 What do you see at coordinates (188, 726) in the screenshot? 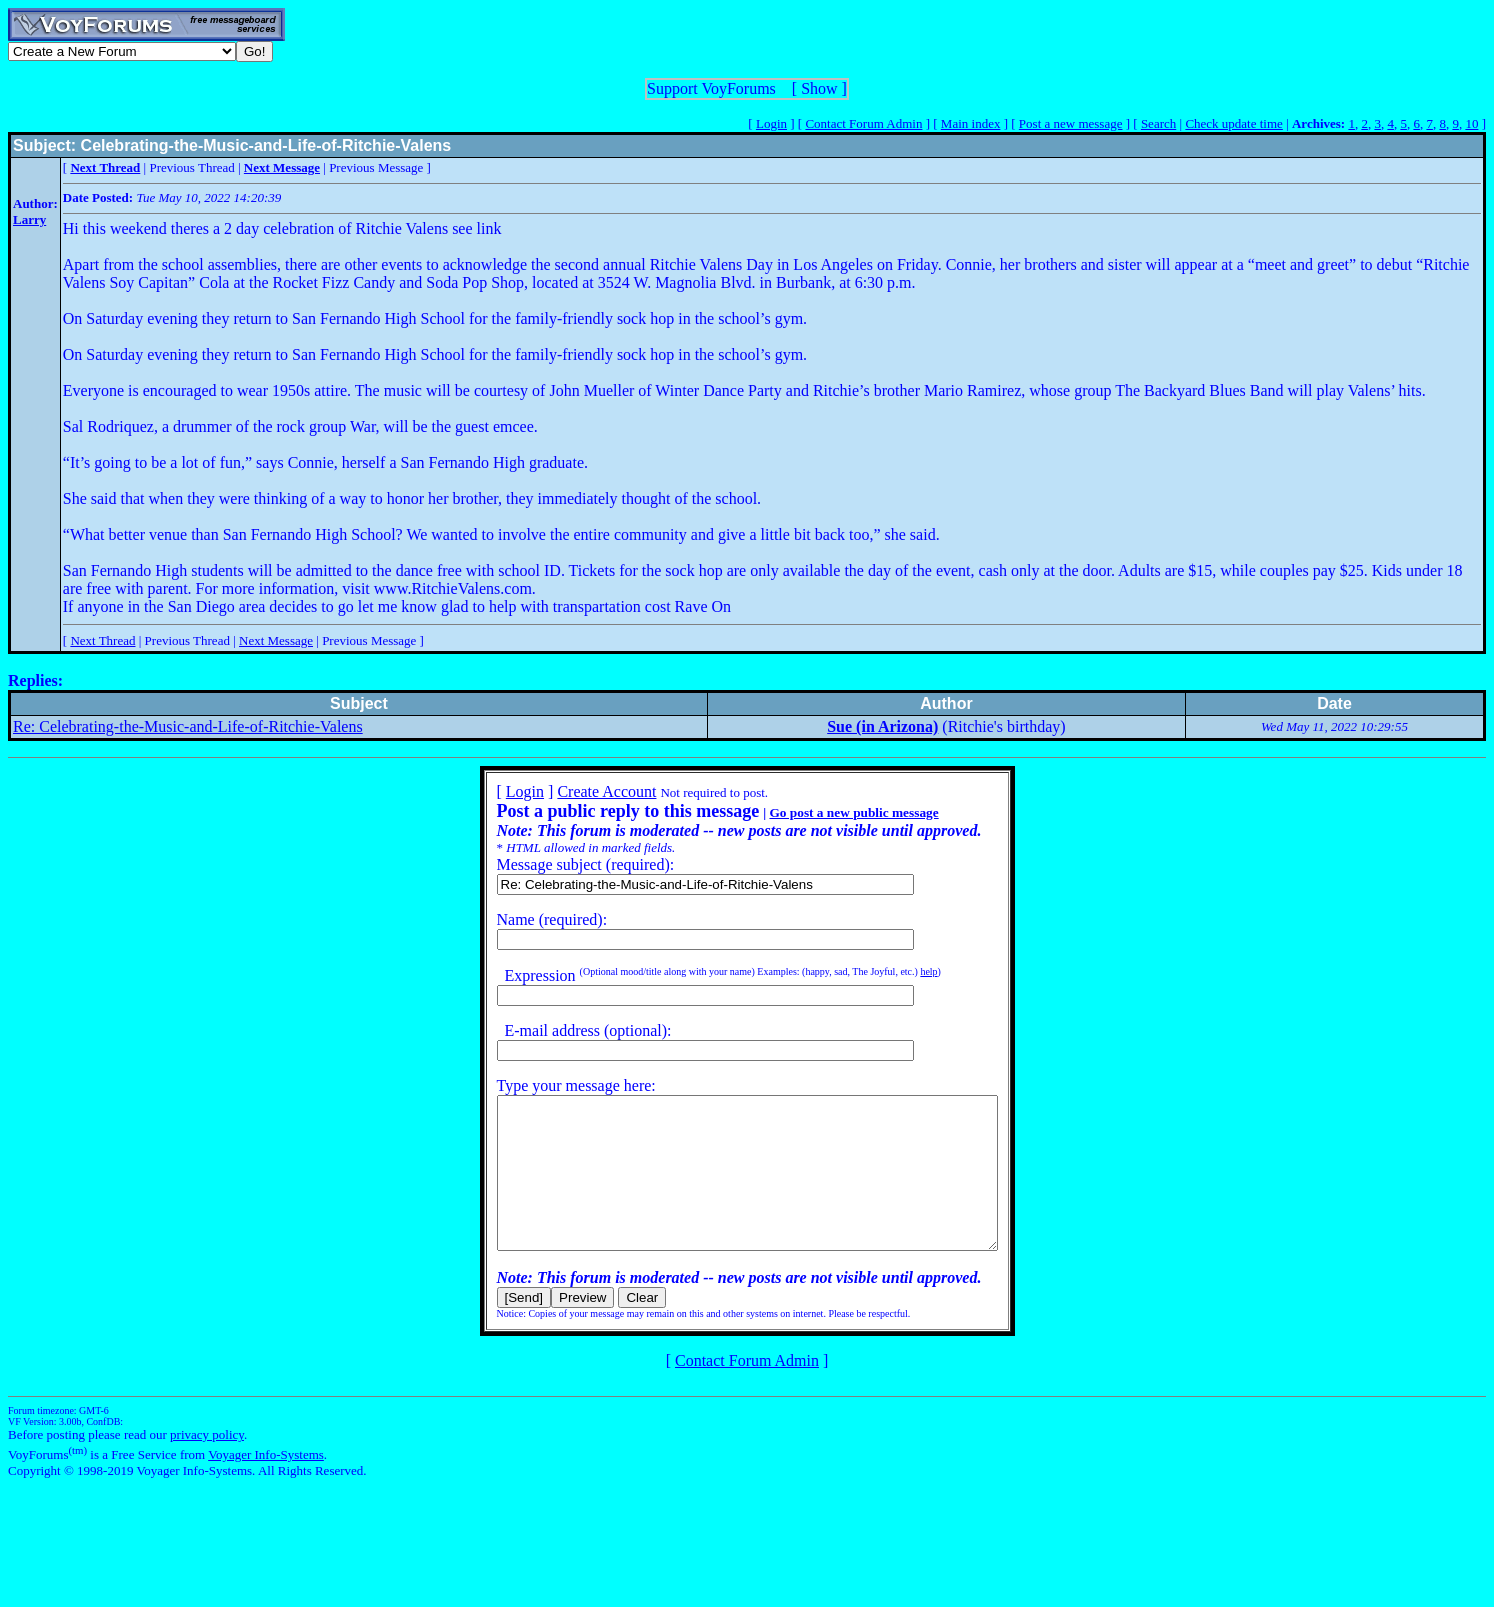
I see `Re: Celebrating-the-Music-and-Life-of-Ritchie-Valens` at bounding box center [188, 726].